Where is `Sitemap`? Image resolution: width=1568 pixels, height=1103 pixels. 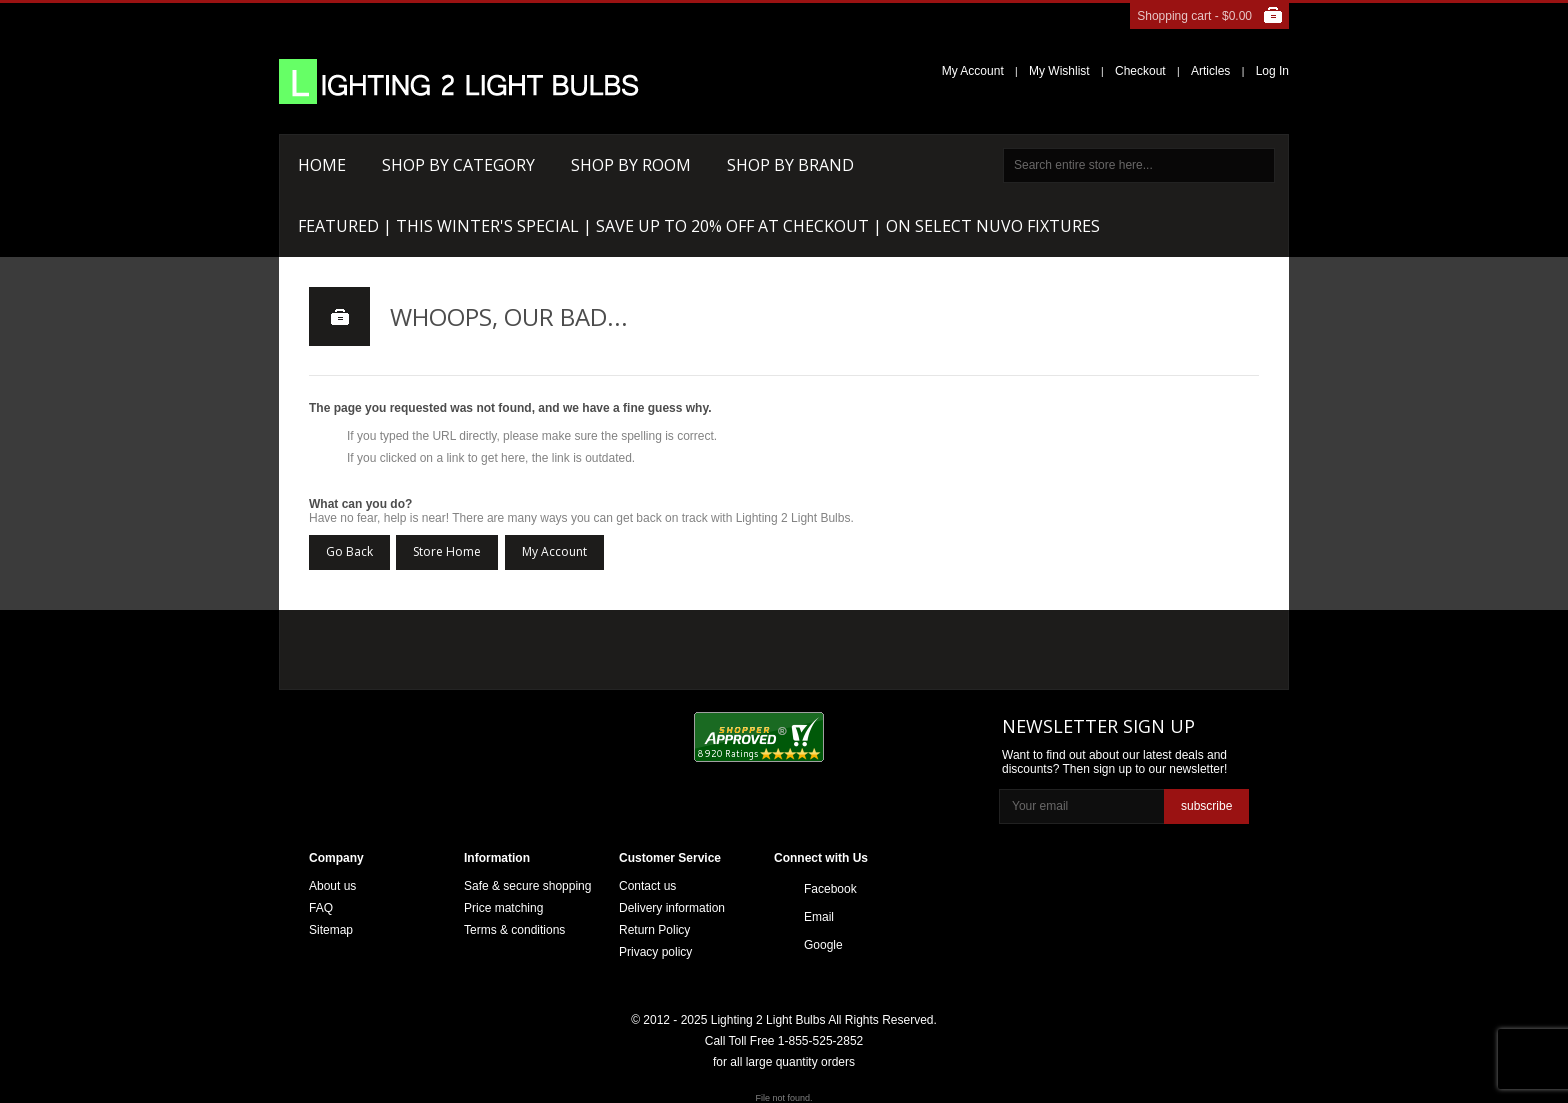
Sitemap is located at coordinates (331, 930).